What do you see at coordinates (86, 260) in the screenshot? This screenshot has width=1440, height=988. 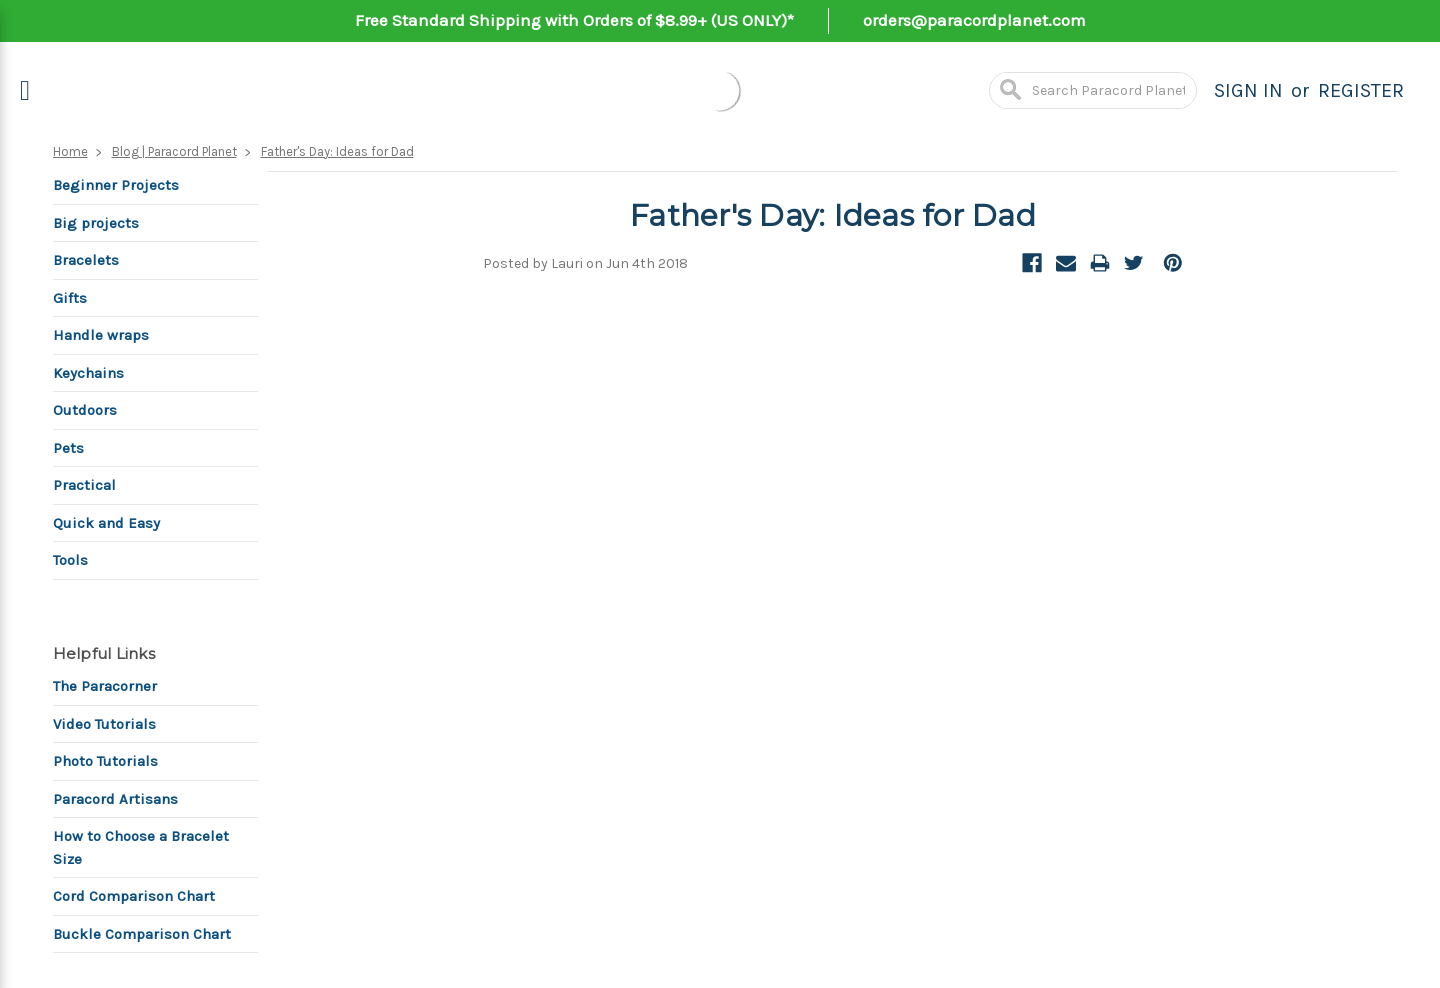 I see `Bracelets` at bounding box center [86, 260].